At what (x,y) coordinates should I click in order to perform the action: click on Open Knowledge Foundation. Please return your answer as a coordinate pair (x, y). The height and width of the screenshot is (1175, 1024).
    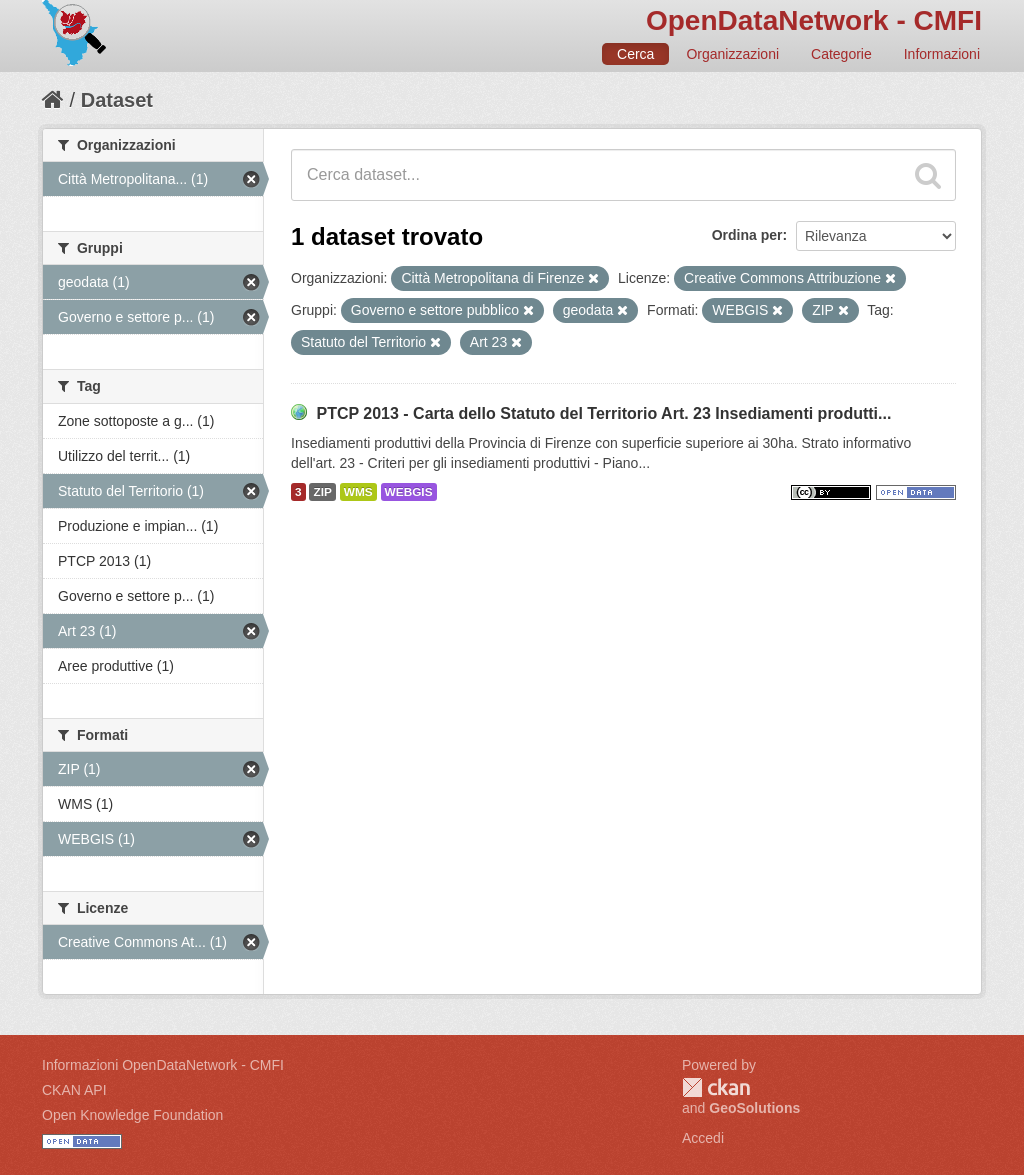
    Looking at the image, I should click on (132, 1115).